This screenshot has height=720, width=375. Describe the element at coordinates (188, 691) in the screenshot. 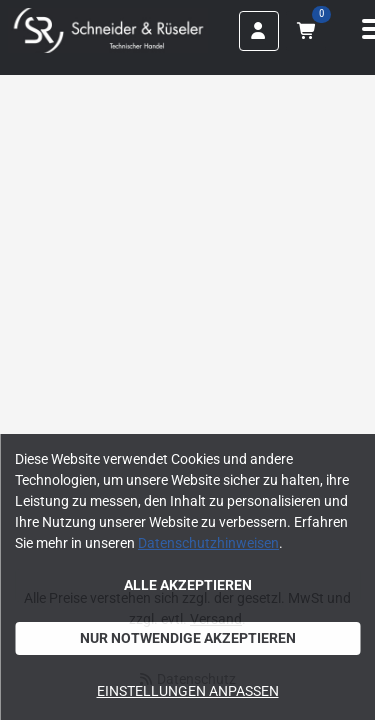

I see `Einstellungen anpassen` at that location.